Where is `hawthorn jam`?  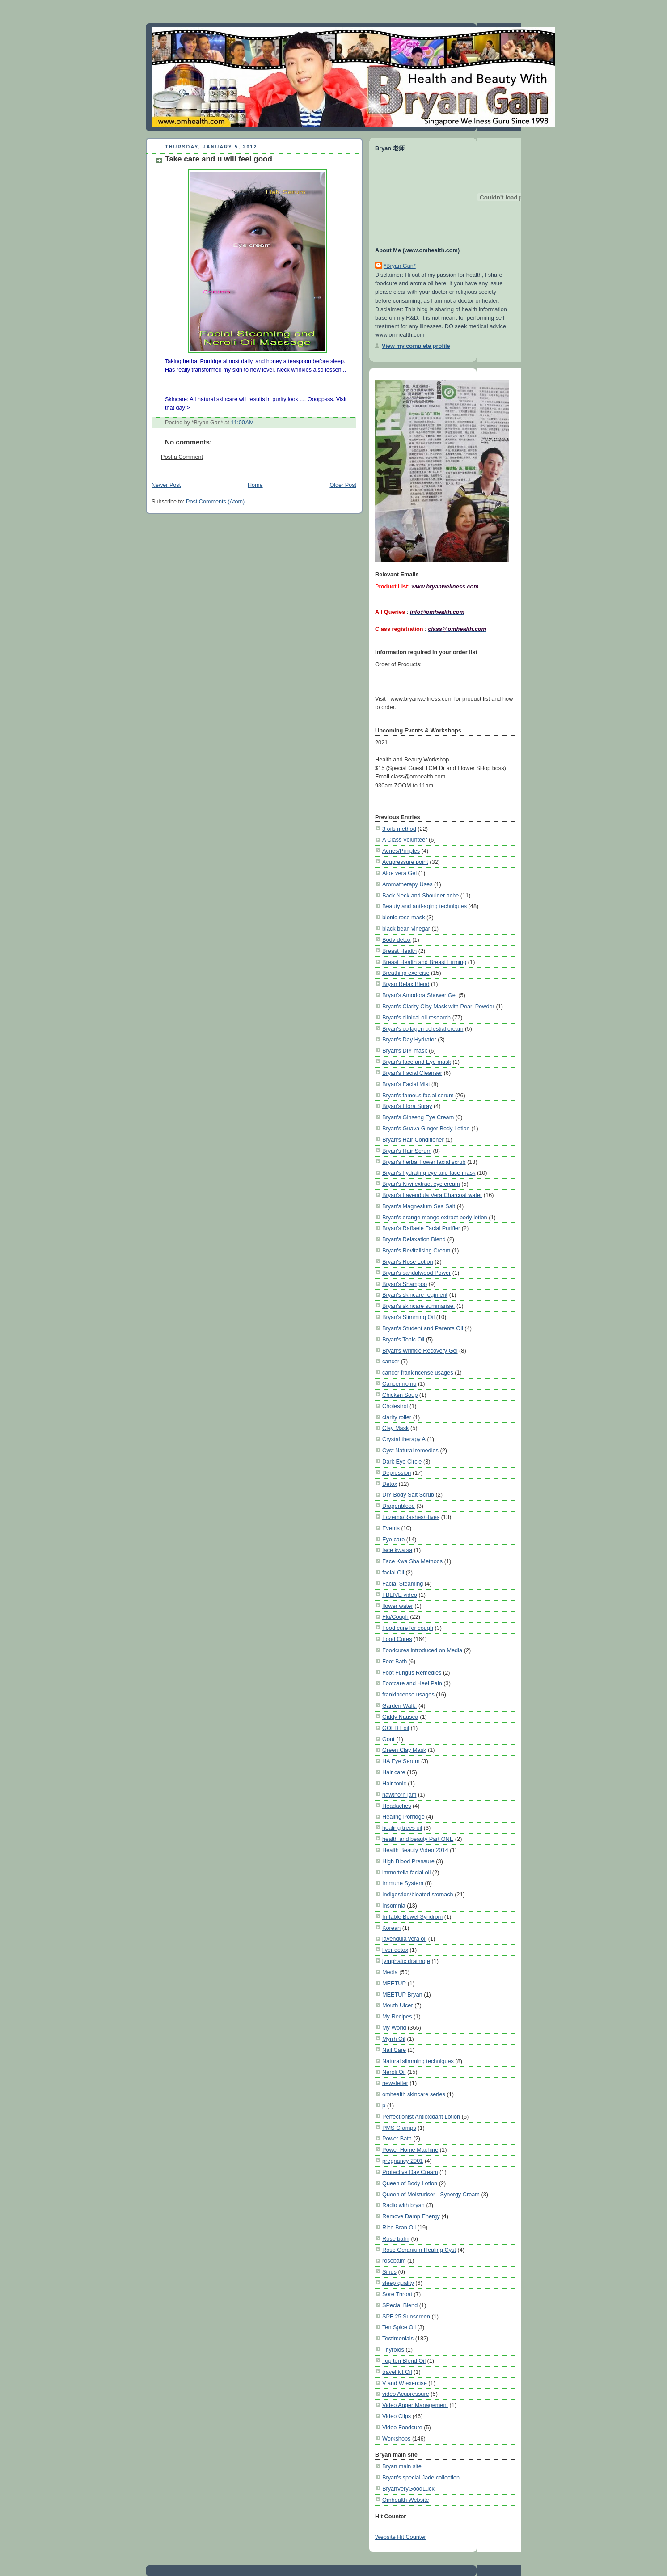
hawthorn jam is located at coordinates (399, 1794).